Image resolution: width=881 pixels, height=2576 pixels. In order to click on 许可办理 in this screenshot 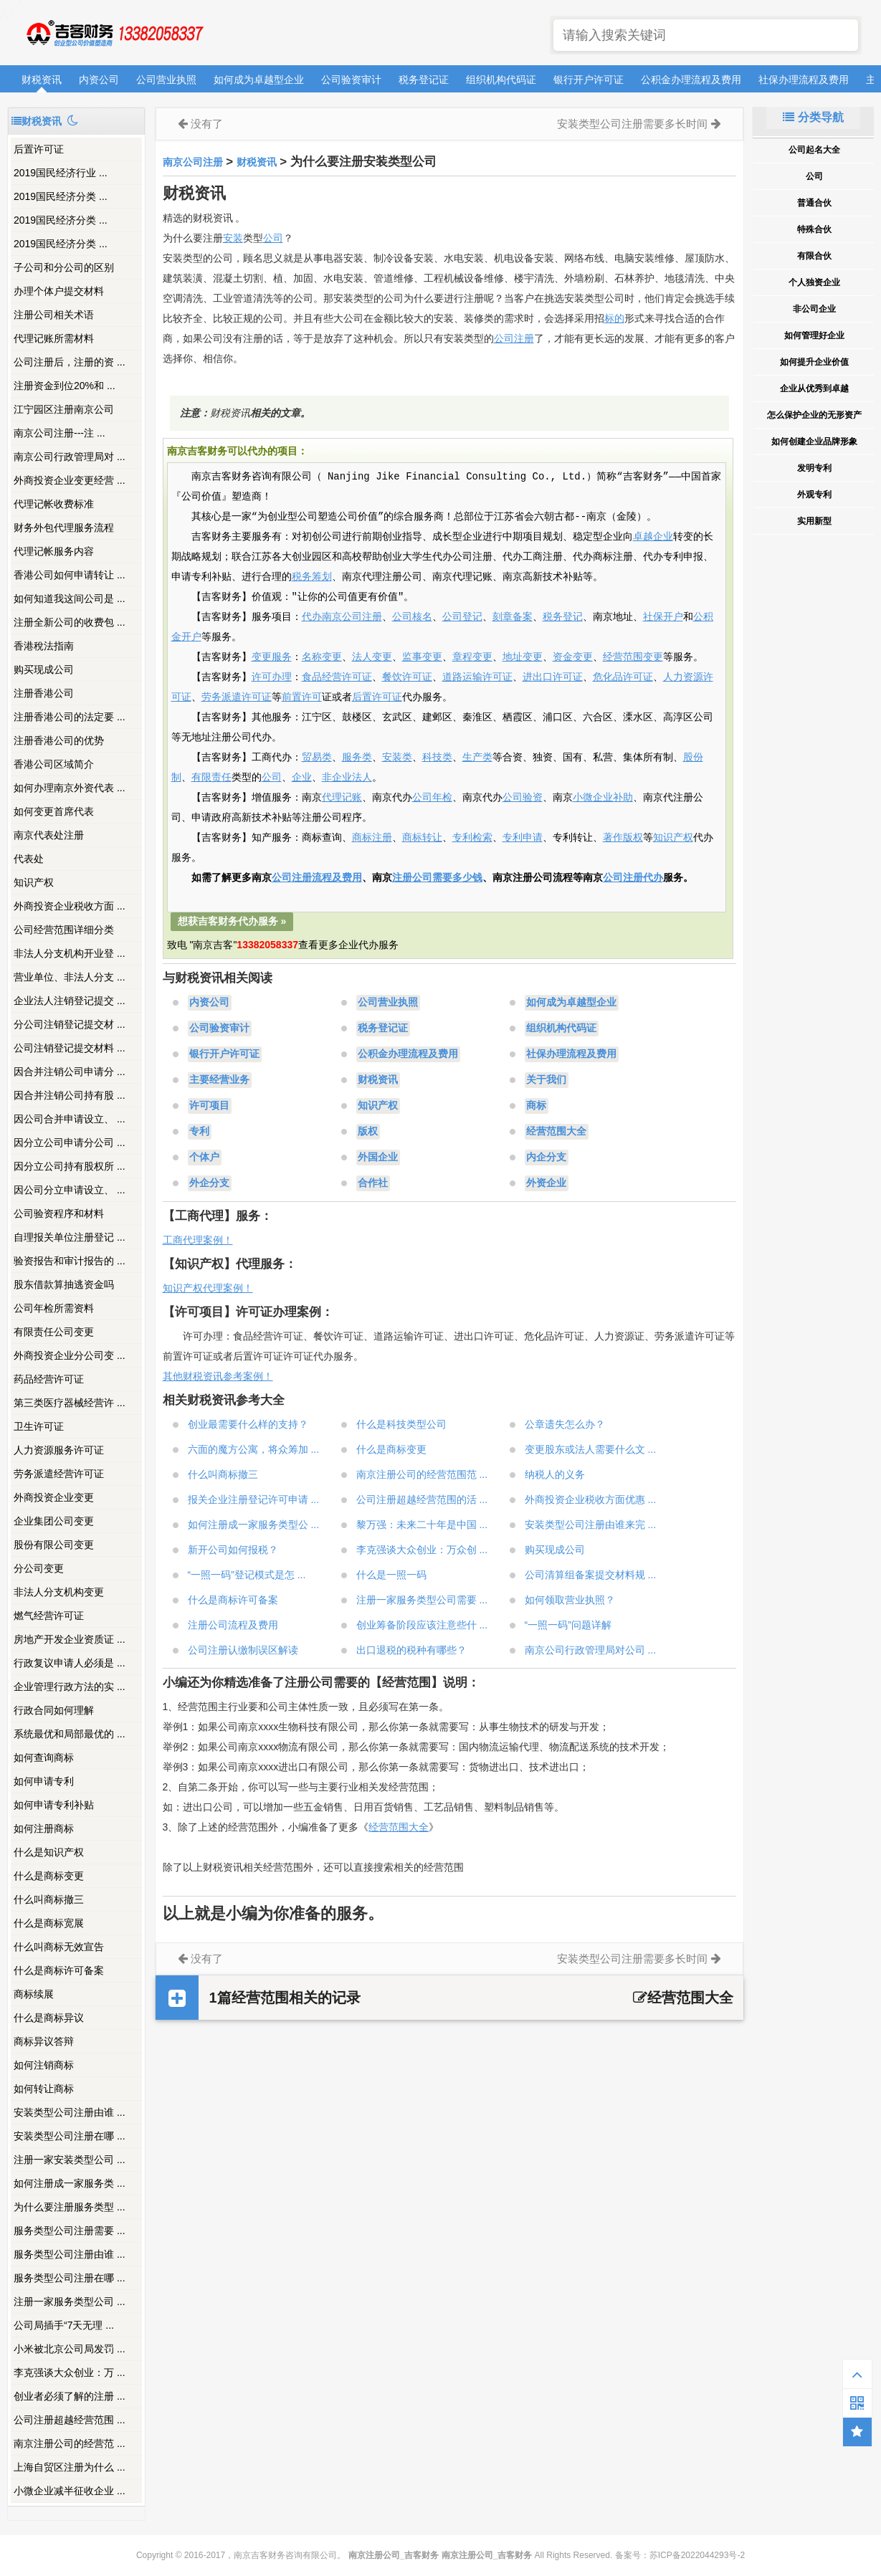, I will do `click(272, 677)`.